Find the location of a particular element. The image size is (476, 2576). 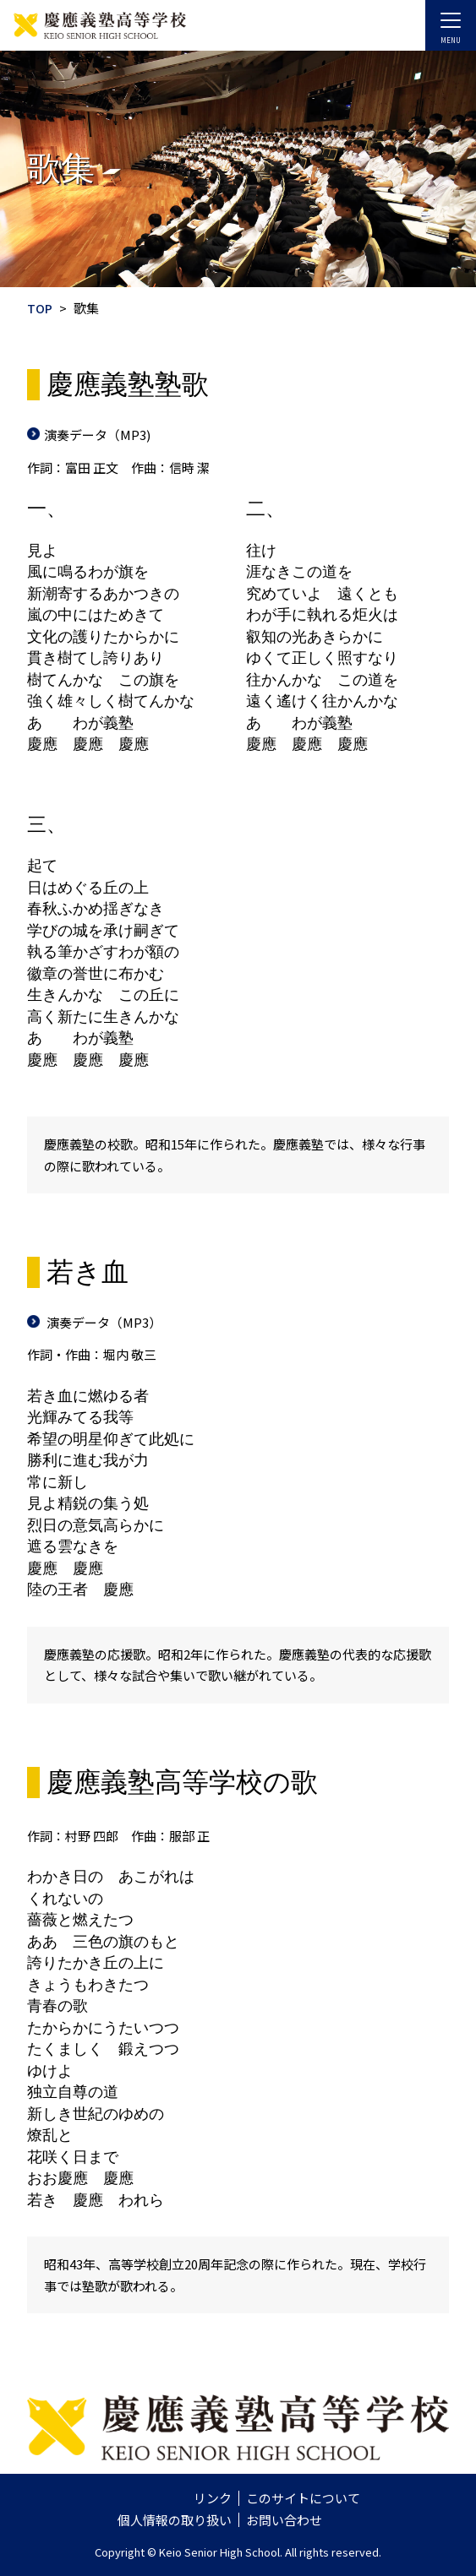

演奏データ（MP3） is located at coordinates (102, 1322).